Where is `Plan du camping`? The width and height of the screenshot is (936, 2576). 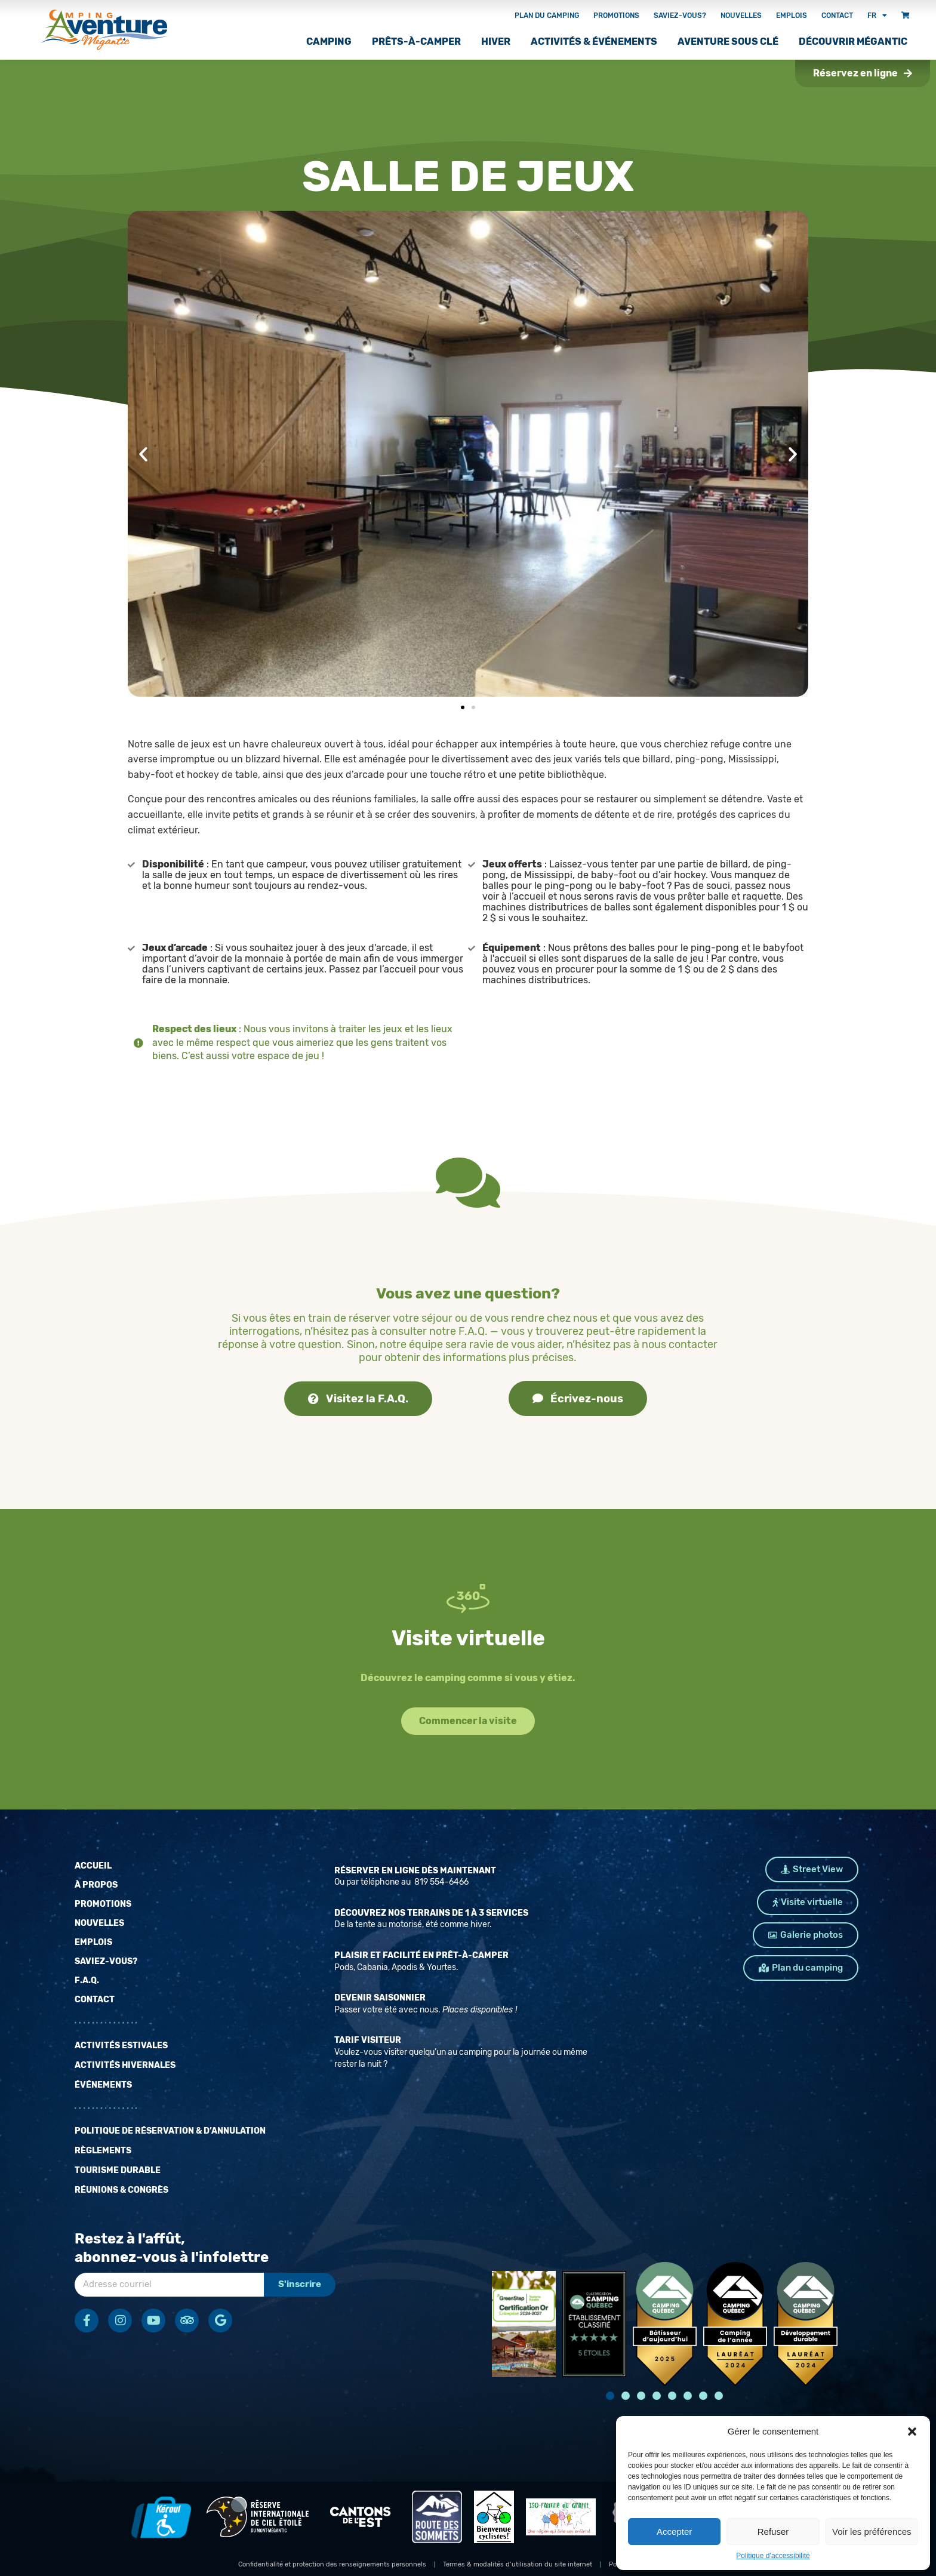 Plan du camping is located at coordinates (547, 15).